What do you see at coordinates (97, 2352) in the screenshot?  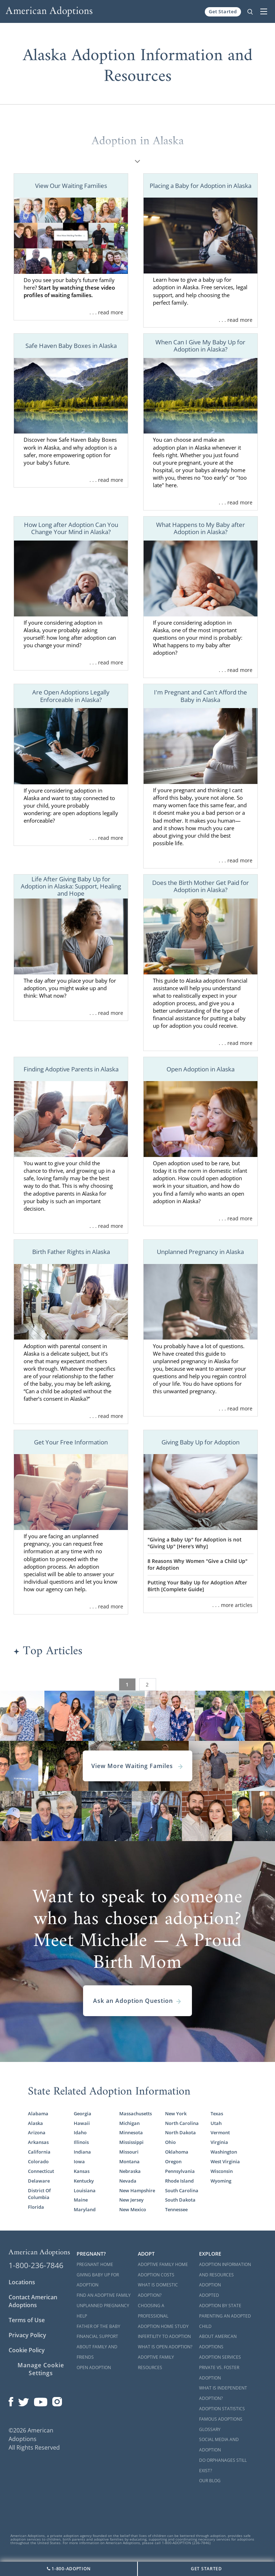 I see `About Family and Friends` at bounding box center [97, 2352].